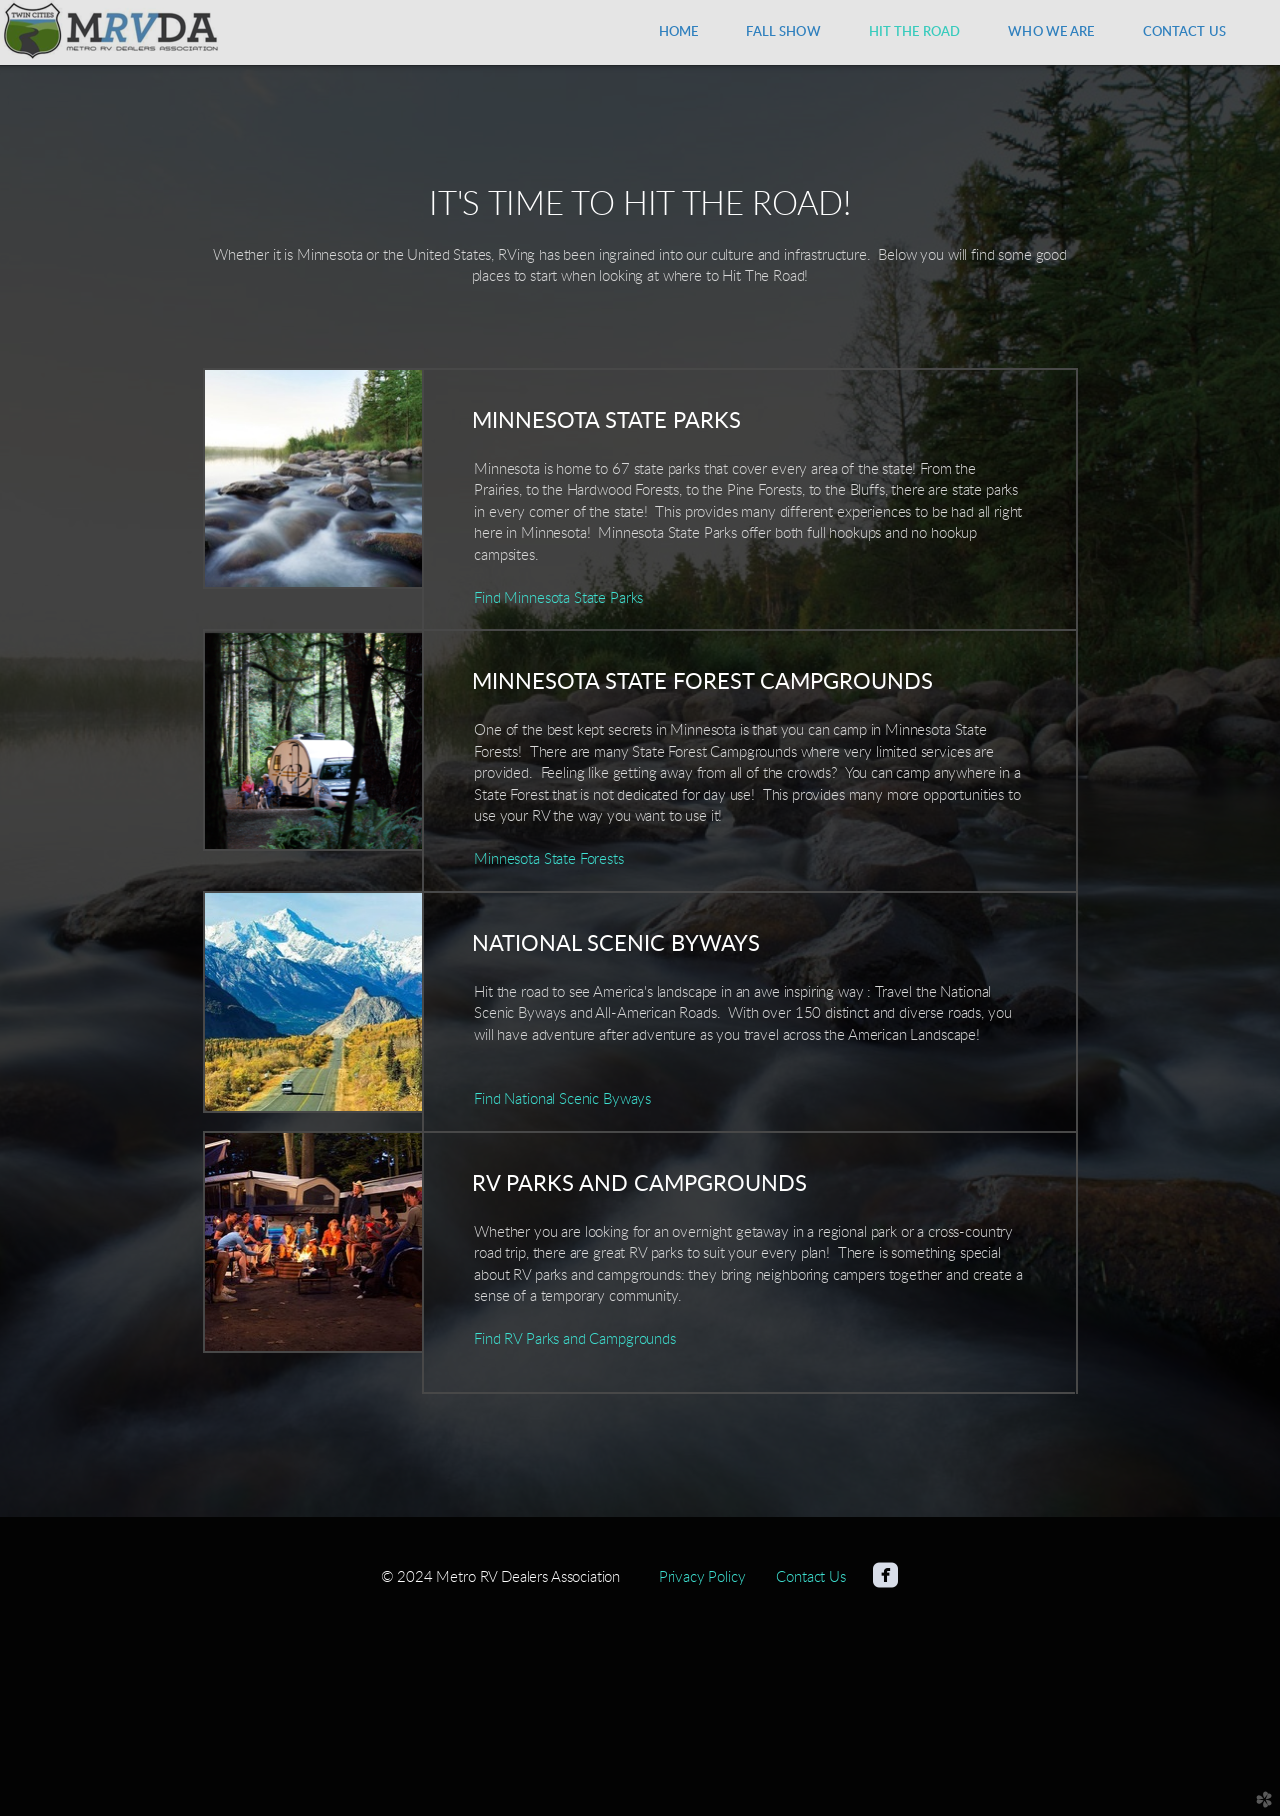 The height and width of the screenshot is (1816, 1280). I want to click on Find RV Parks and Campgrounds, so click(575, 1339).